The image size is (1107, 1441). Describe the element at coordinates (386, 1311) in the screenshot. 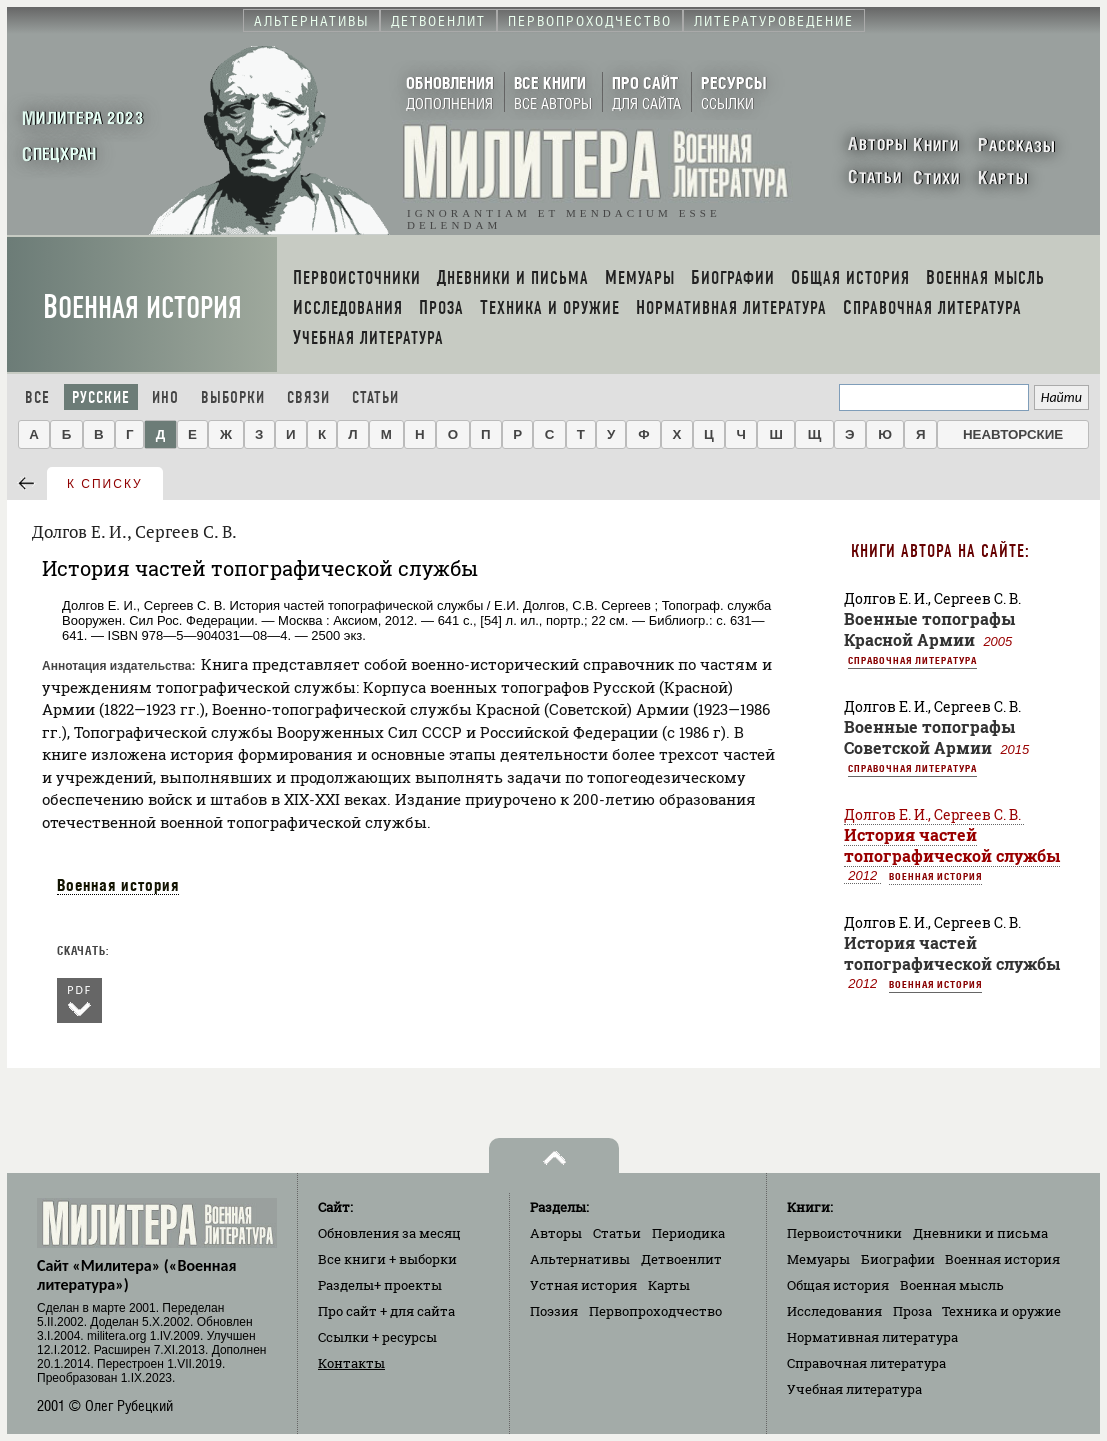

I see `Про сайт` at that location.